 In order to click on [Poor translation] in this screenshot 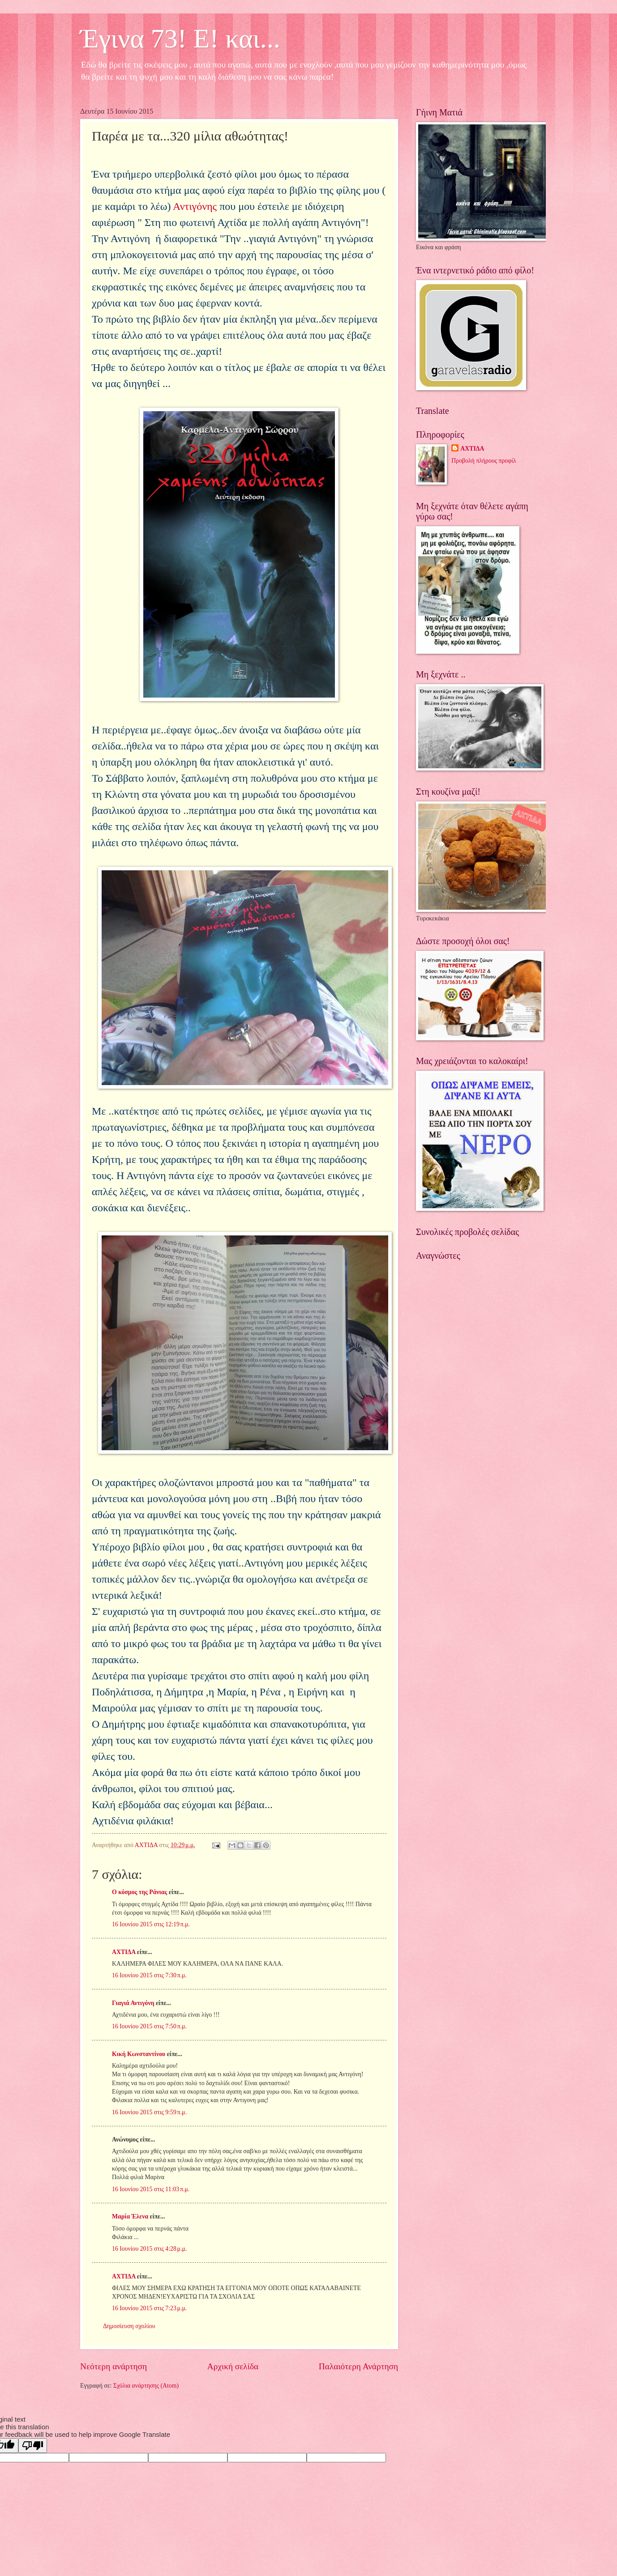, I will do `click(32, 2445)`.